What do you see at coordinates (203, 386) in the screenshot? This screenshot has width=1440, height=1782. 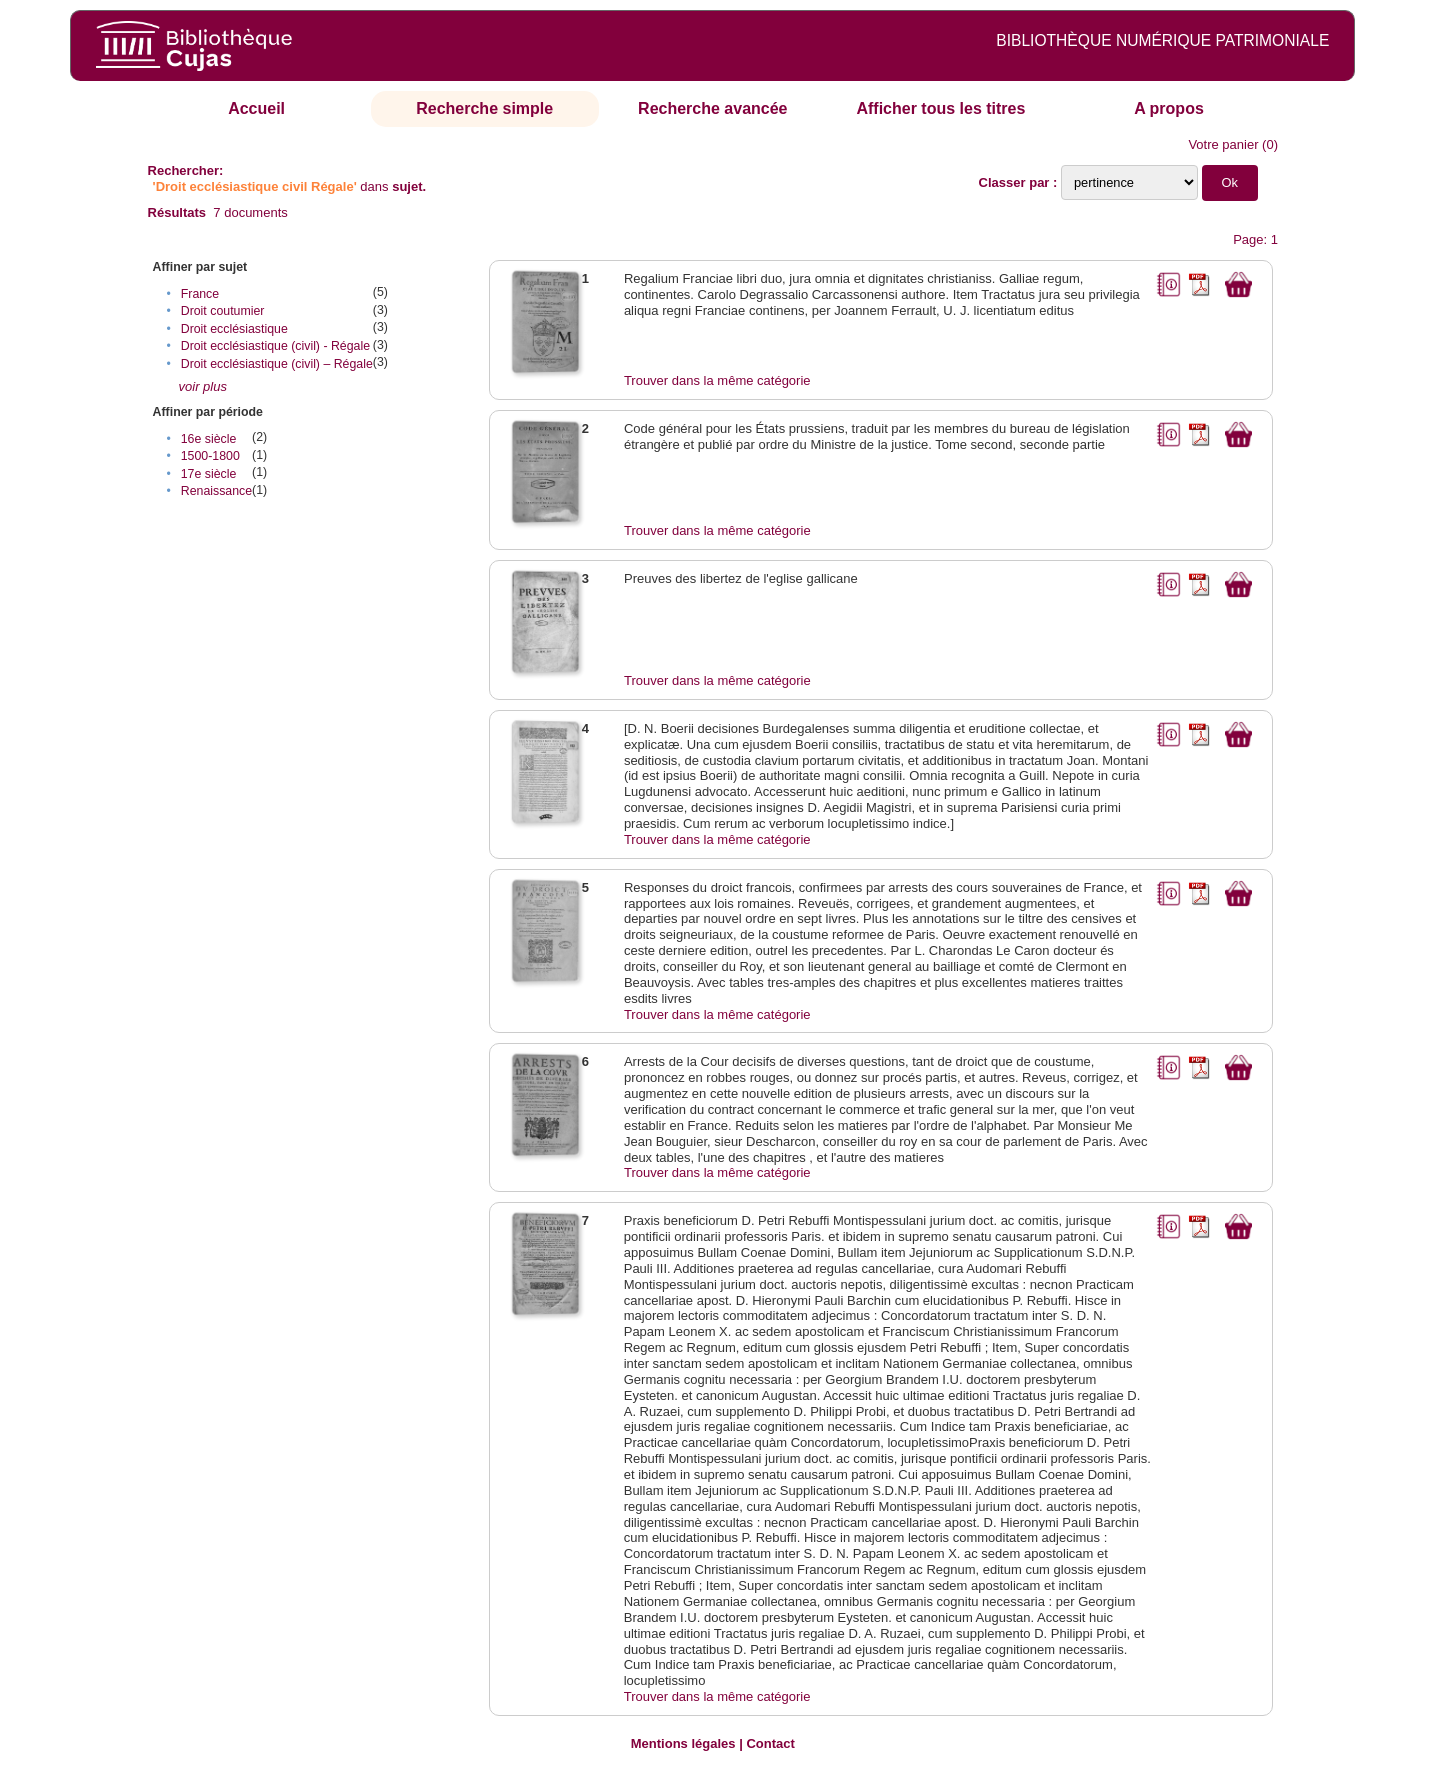 I see `voir plus` at bounding box center [203, 386].